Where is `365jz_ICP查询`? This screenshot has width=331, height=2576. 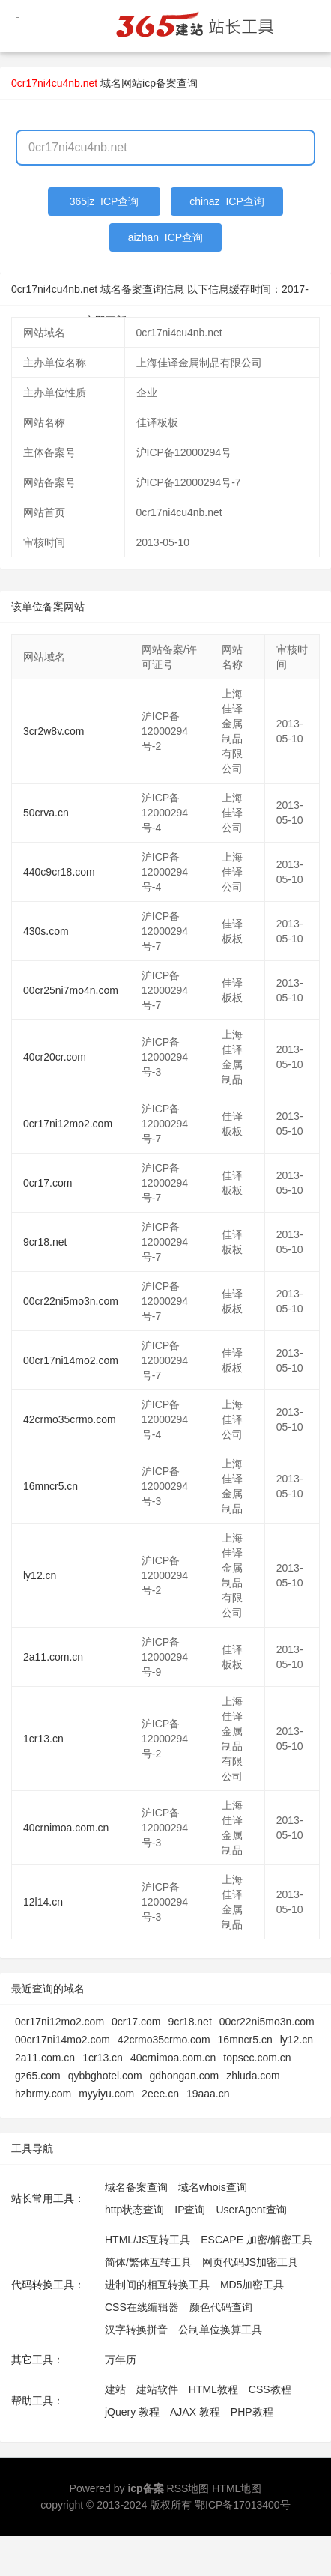
365jz_ICP查询 is located at coordinates (104, 201).